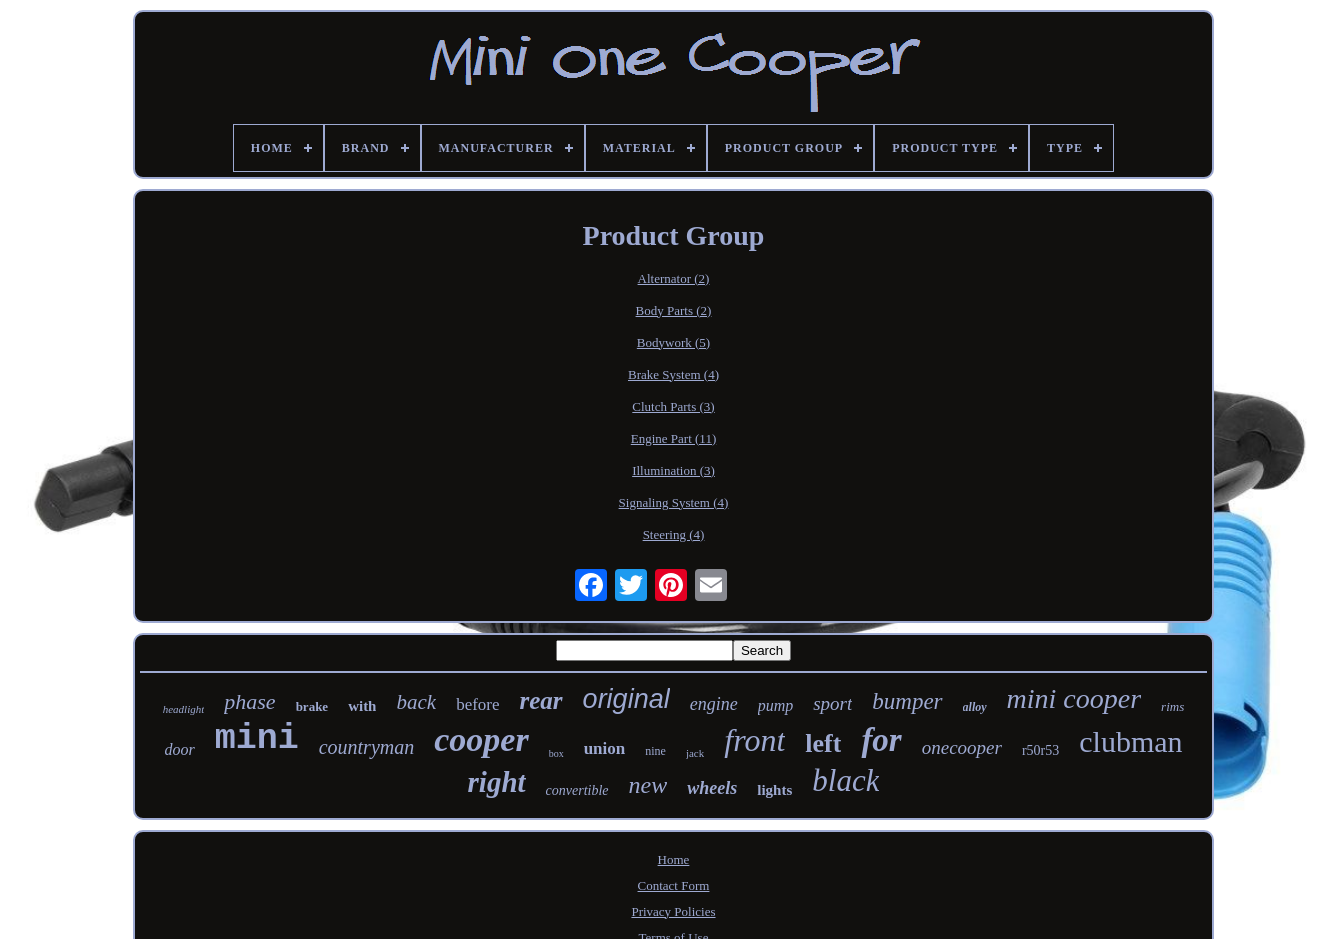 The image size is (1333, 939). Describe the element at coordinates (776, 705) in the screenshot. I see `pump` at that location.